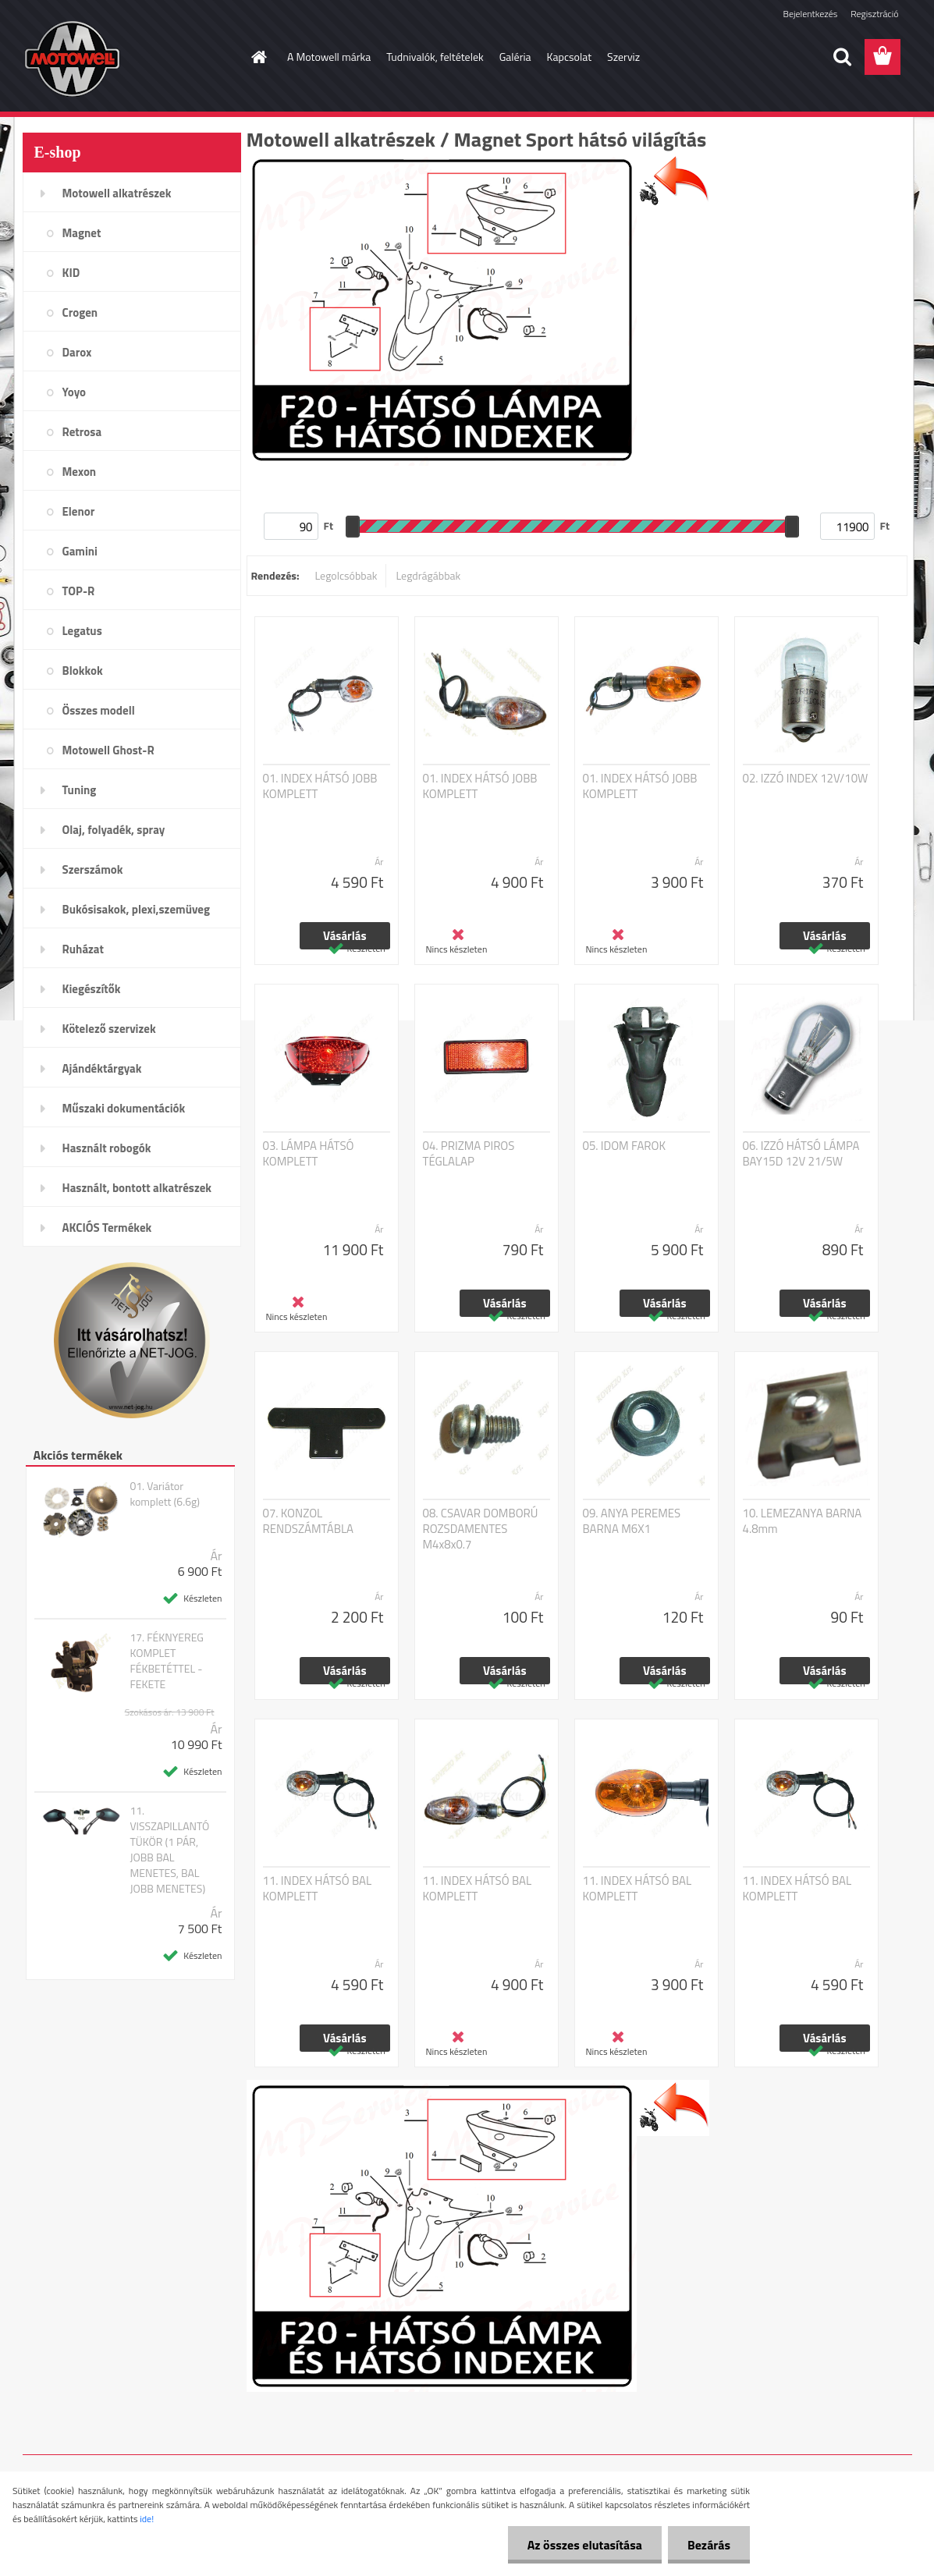 The height and width of the screenshot is (2576, 934). What do you see at coordinates (708, 2544) in the screenshot?
I see `Bezárás` at bounding box center [708, 2544].